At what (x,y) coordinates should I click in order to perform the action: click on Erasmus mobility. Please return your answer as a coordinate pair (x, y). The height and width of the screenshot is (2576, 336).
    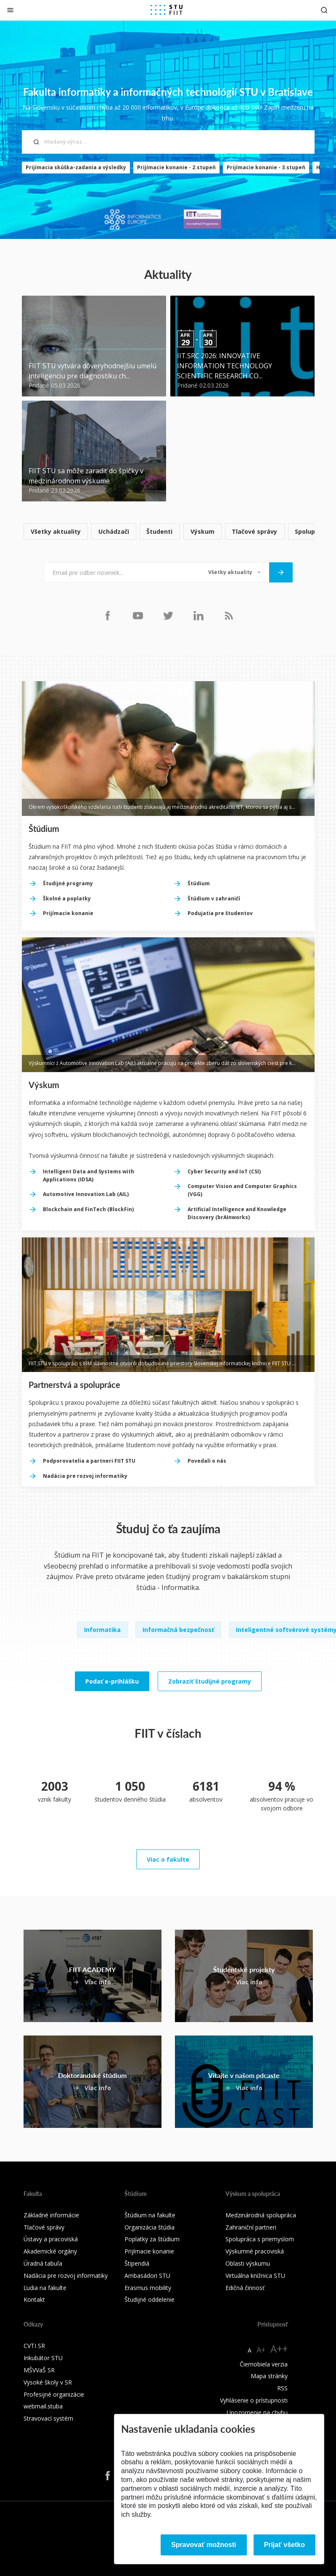
    Looking at the image, I should click on (147, 2288).